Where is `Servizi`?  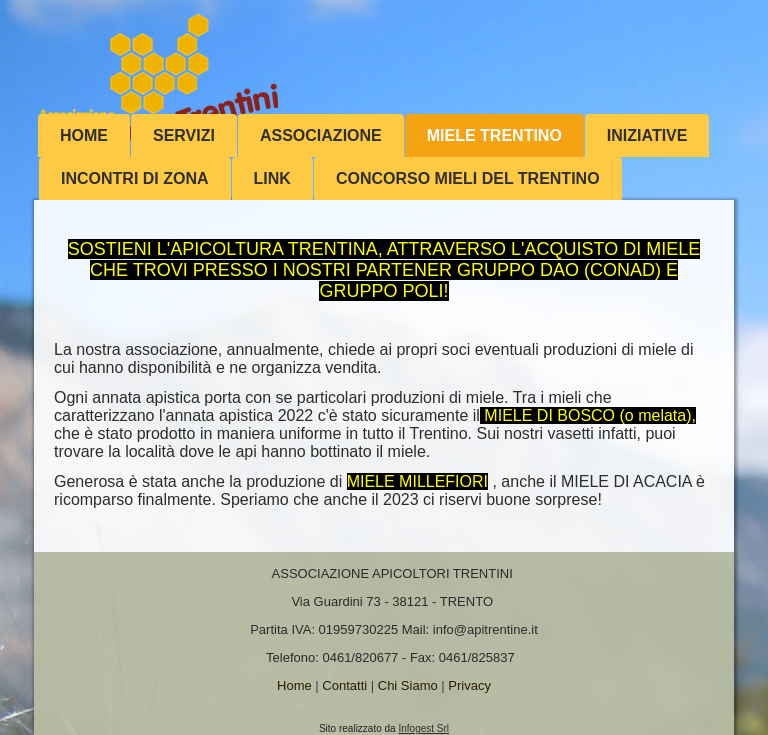
Servizi is located at coordinates (184, 135).